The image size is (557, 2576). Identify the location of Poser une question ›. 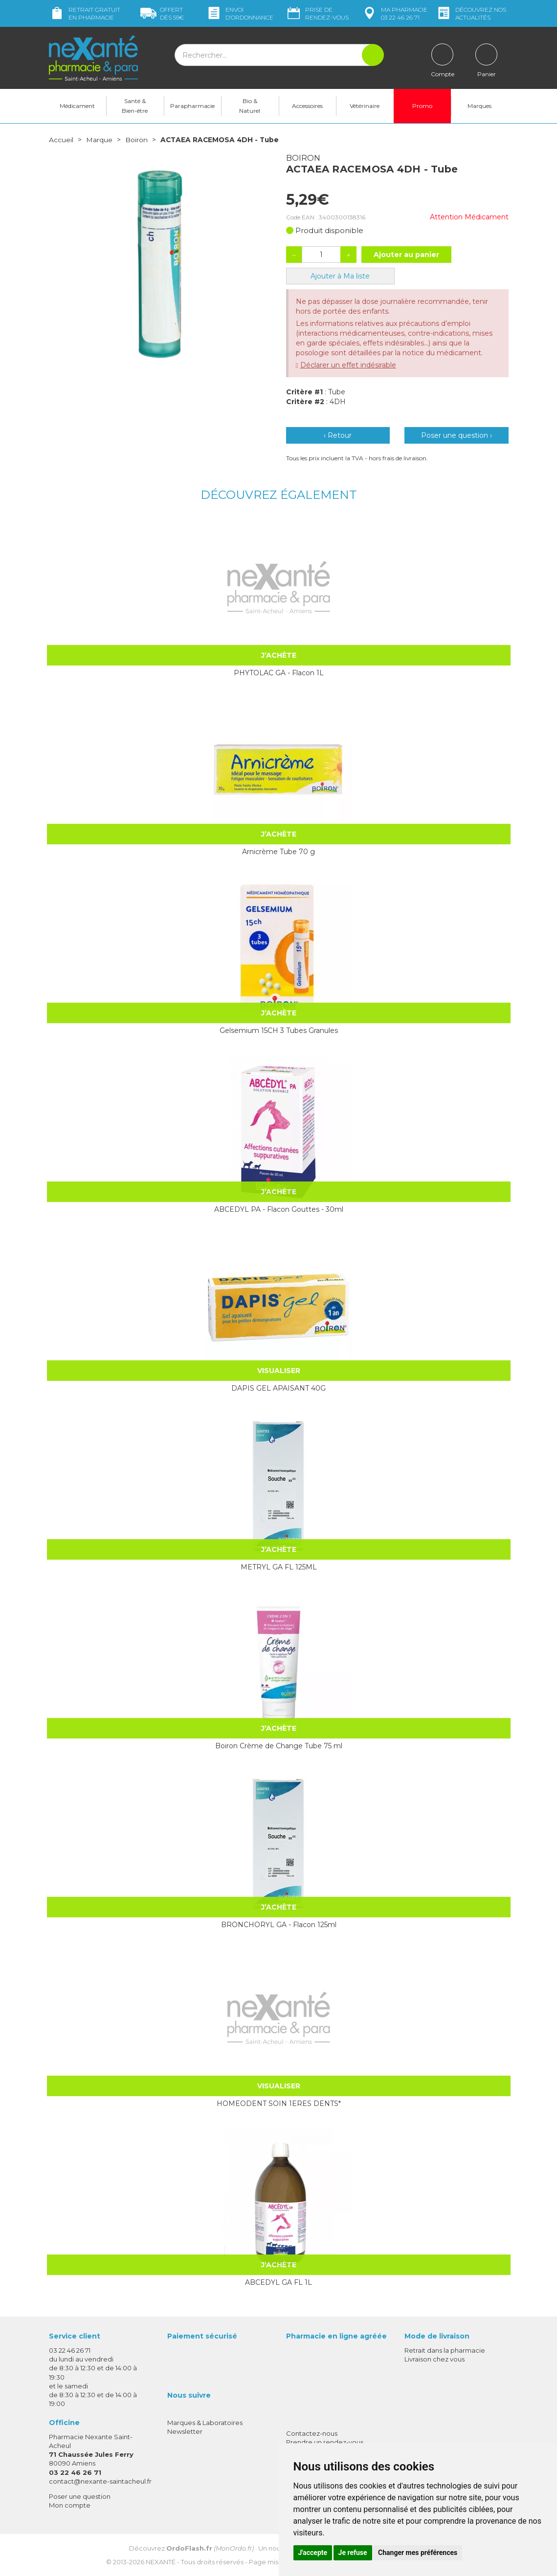
(456, 434).